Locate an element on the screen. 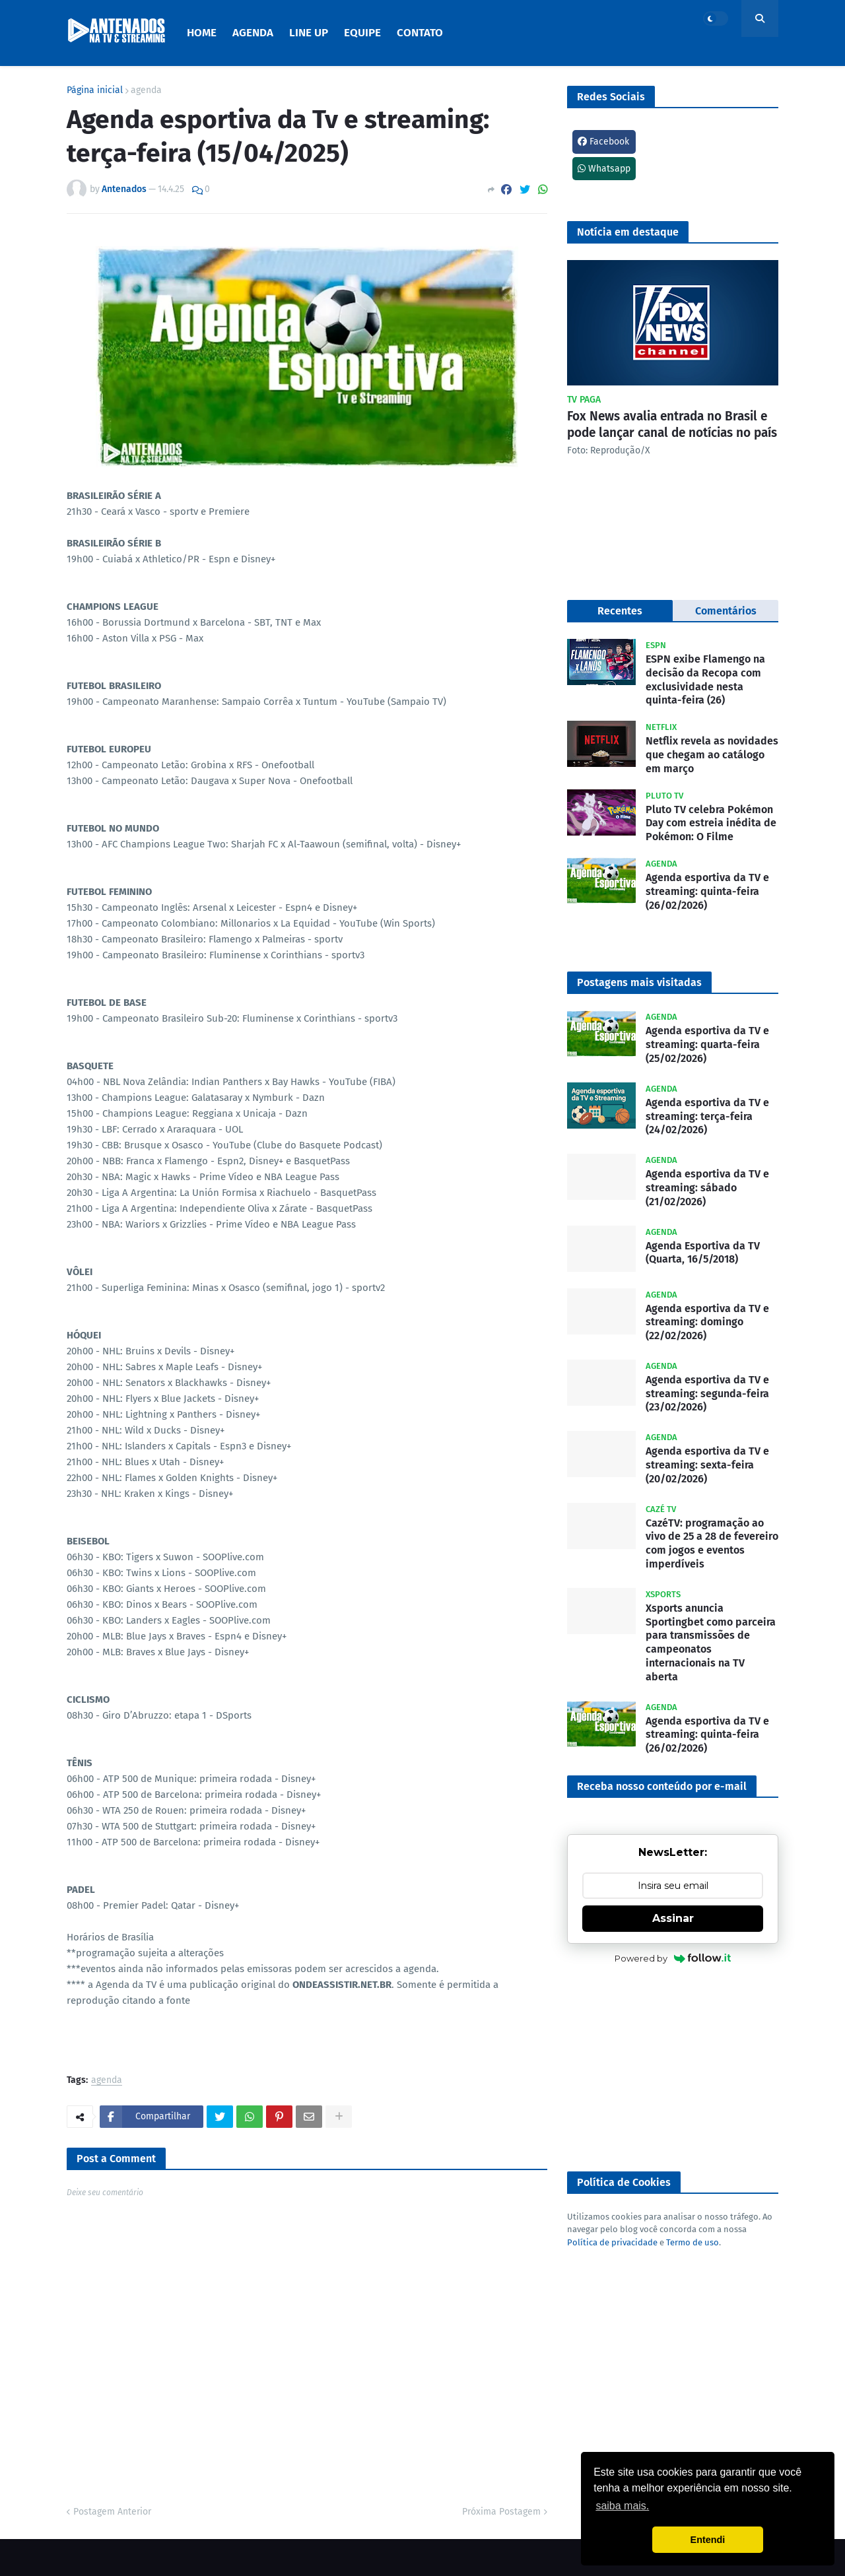 The image size is (845, 2576). Assinar is located at coordinates (673, 1918).